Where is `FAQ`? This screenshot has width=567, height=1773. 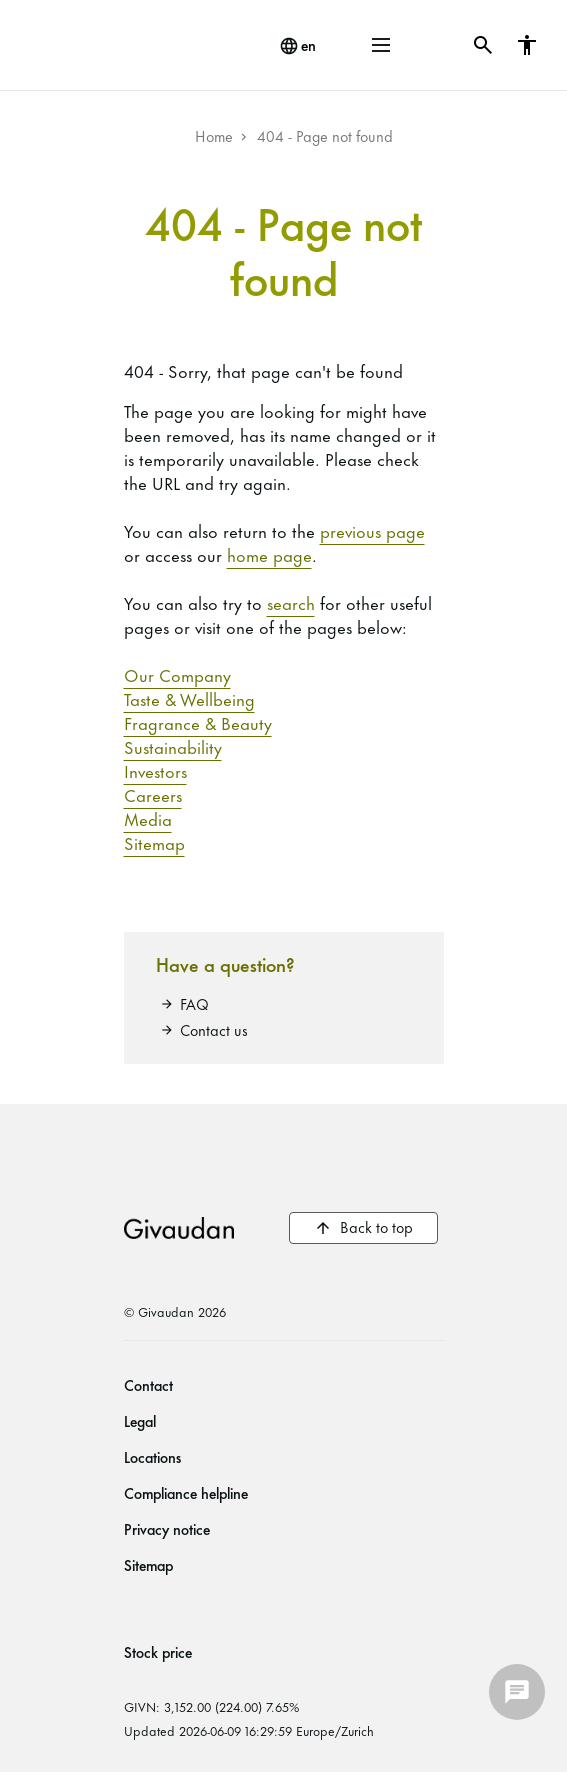
FAQ is located at coordinates (194, 1003).